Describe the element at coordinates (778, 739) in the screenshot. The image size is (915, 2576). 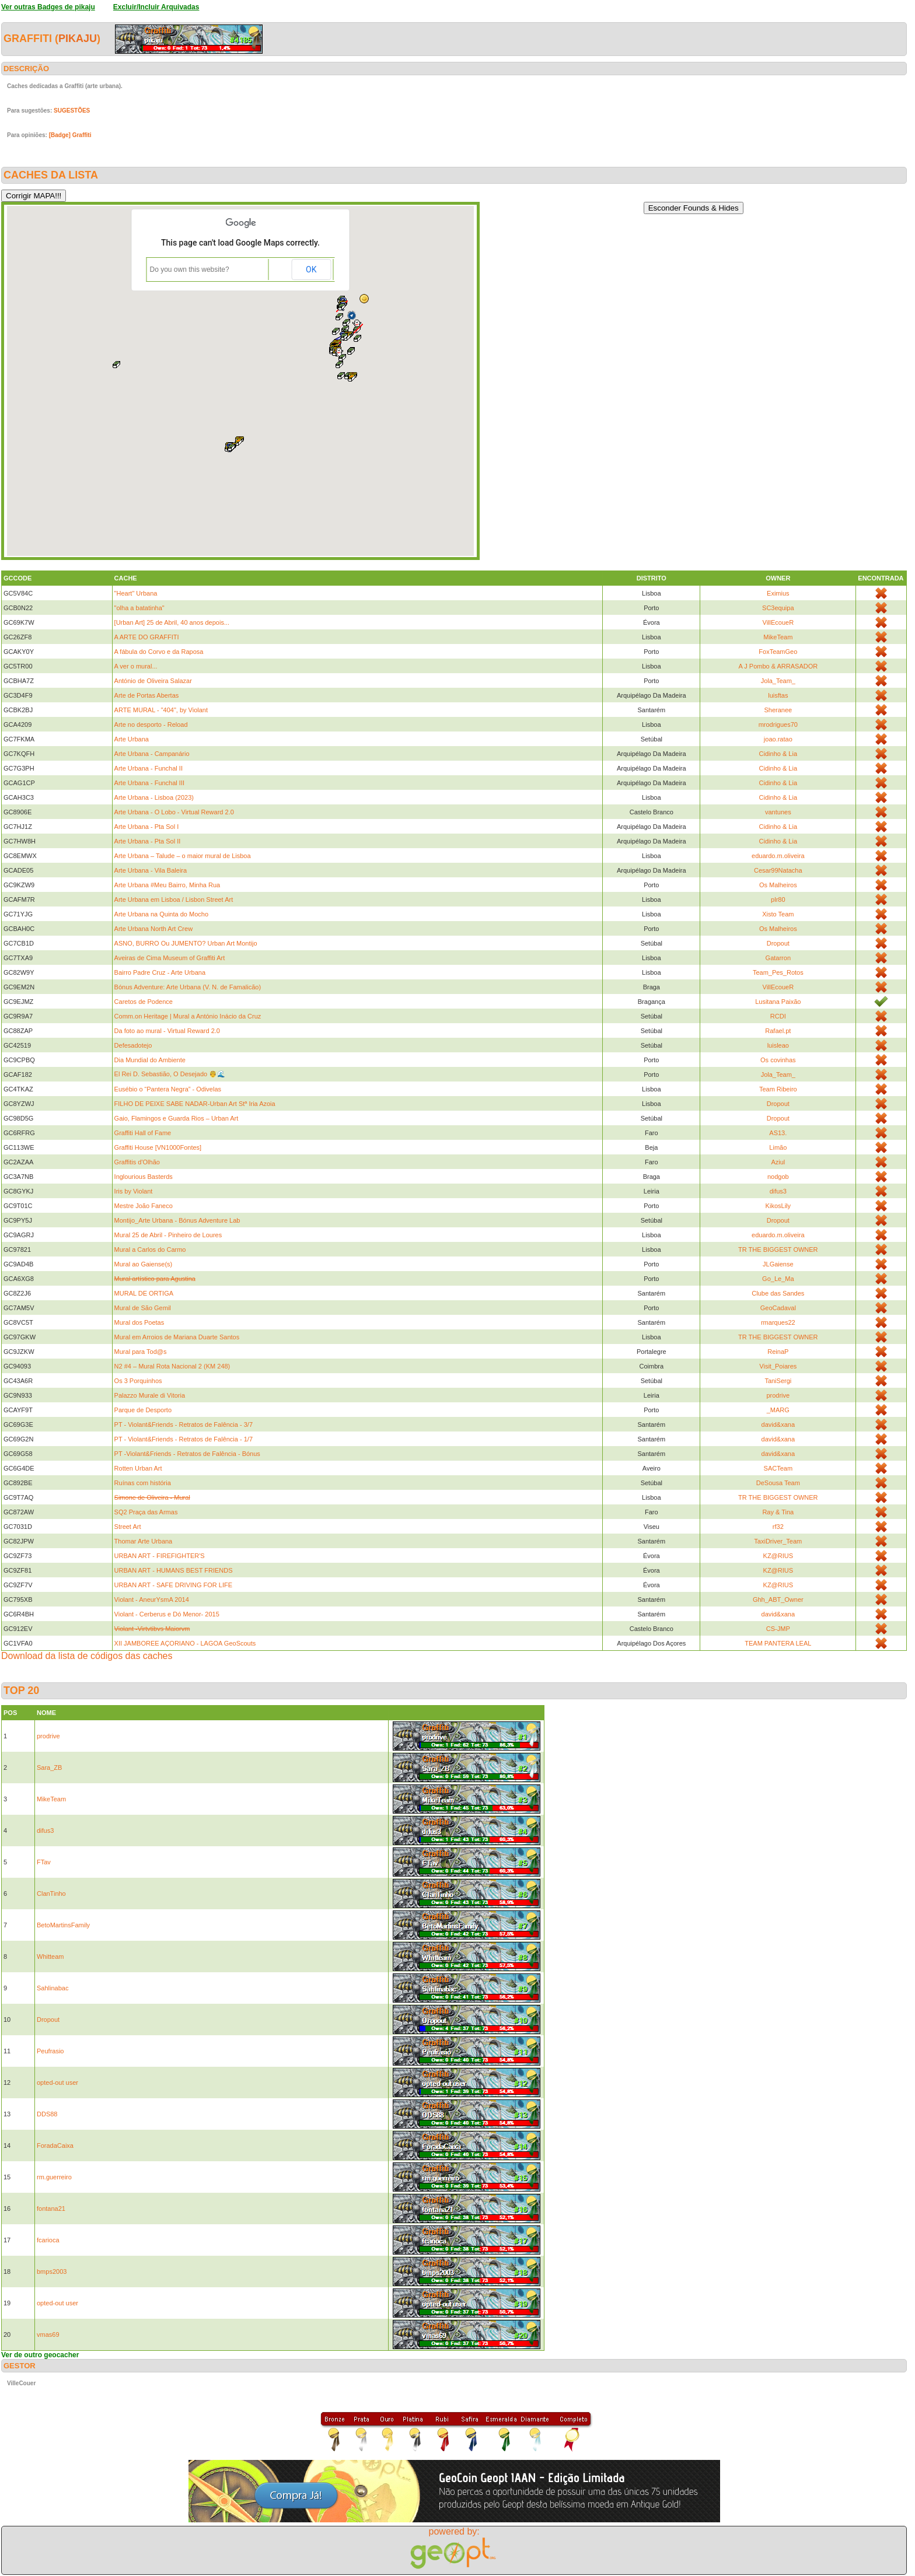
I see `joao.ratao` at that location.